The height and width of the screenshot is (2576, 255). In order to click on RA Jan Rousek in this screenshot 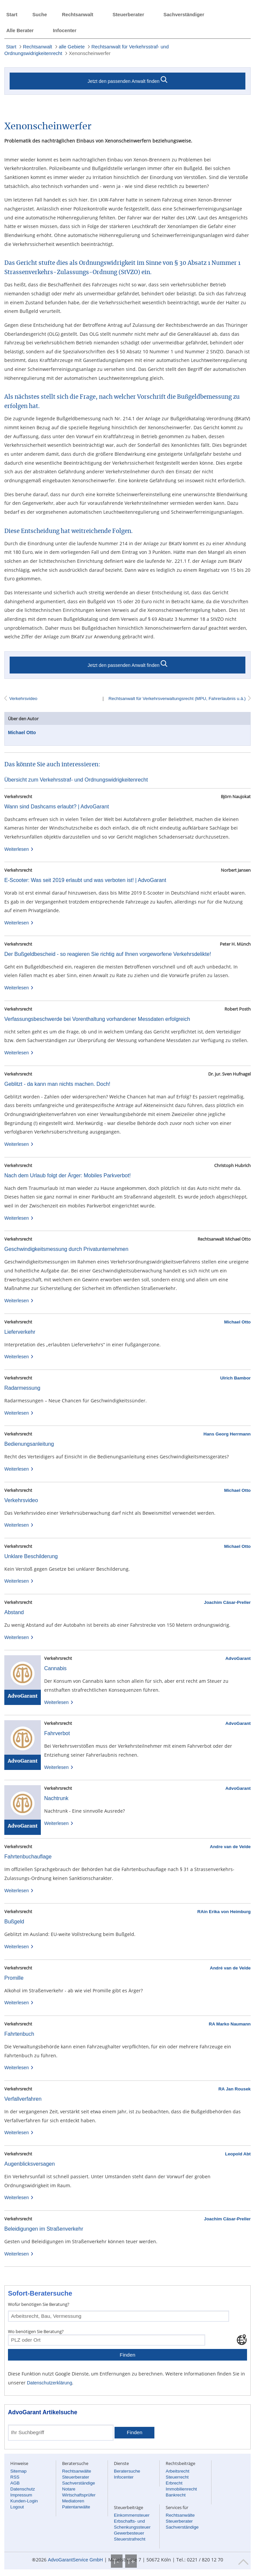, I will do `click(234, 2088)`.